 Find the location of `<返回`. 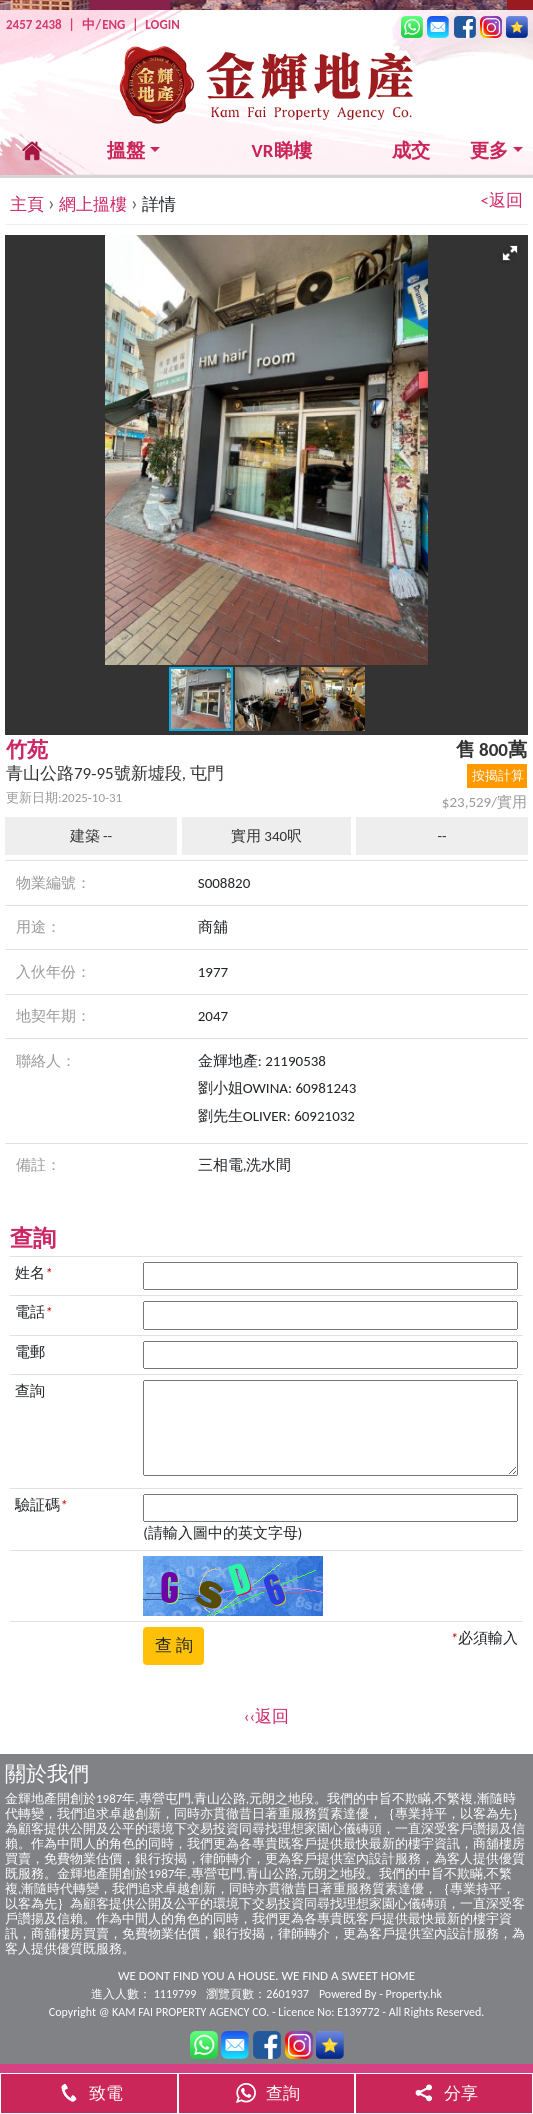

<返回 is located at coordinates (502, 200).